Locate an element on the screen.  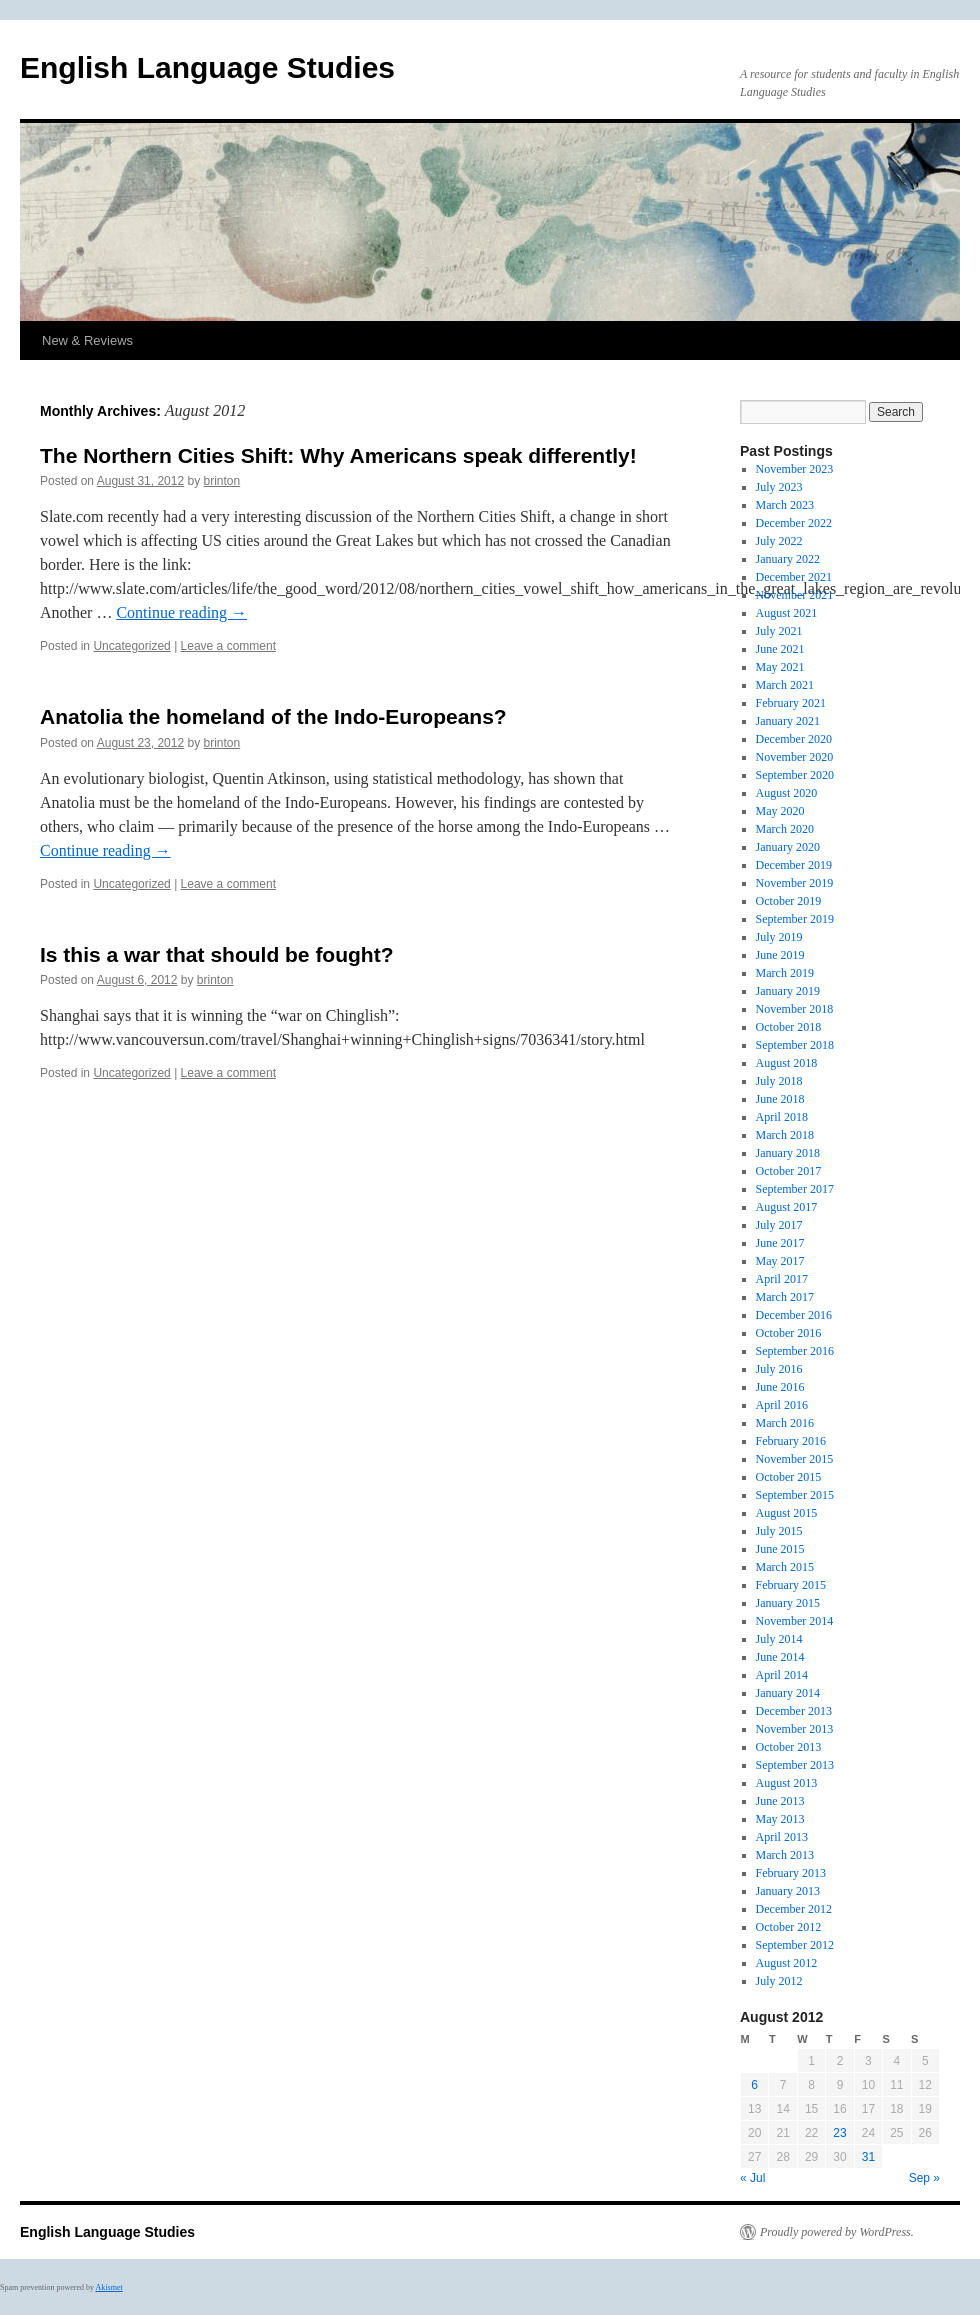
January 2013 is located at coordinates (788, 1891).